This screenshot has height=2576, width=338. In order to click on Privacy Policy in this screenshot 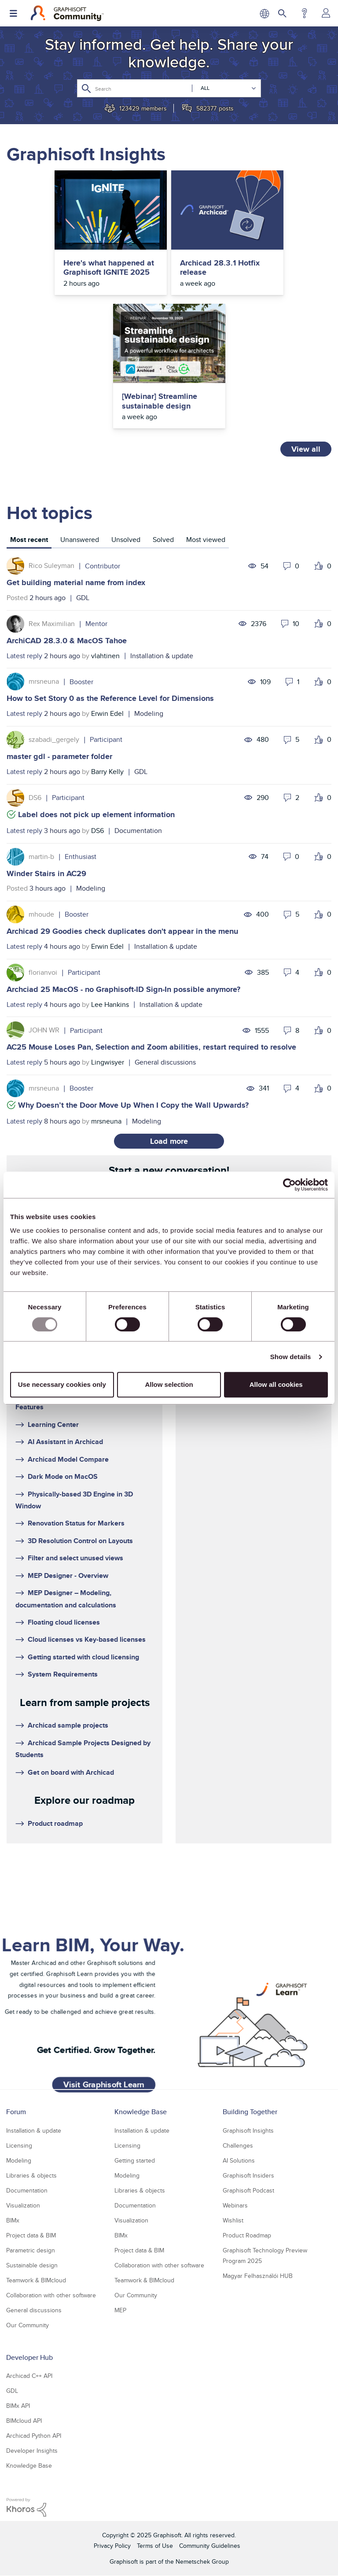, I will do `click(112, 2545)`.